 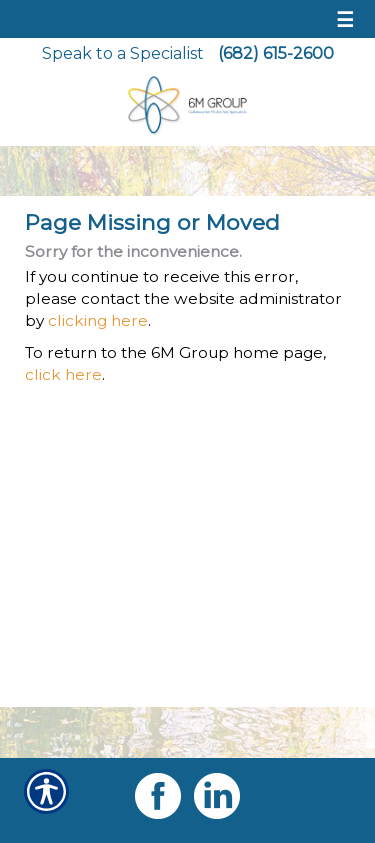 I want to click on Speak to a Specialist, so click(x=123, y=53).